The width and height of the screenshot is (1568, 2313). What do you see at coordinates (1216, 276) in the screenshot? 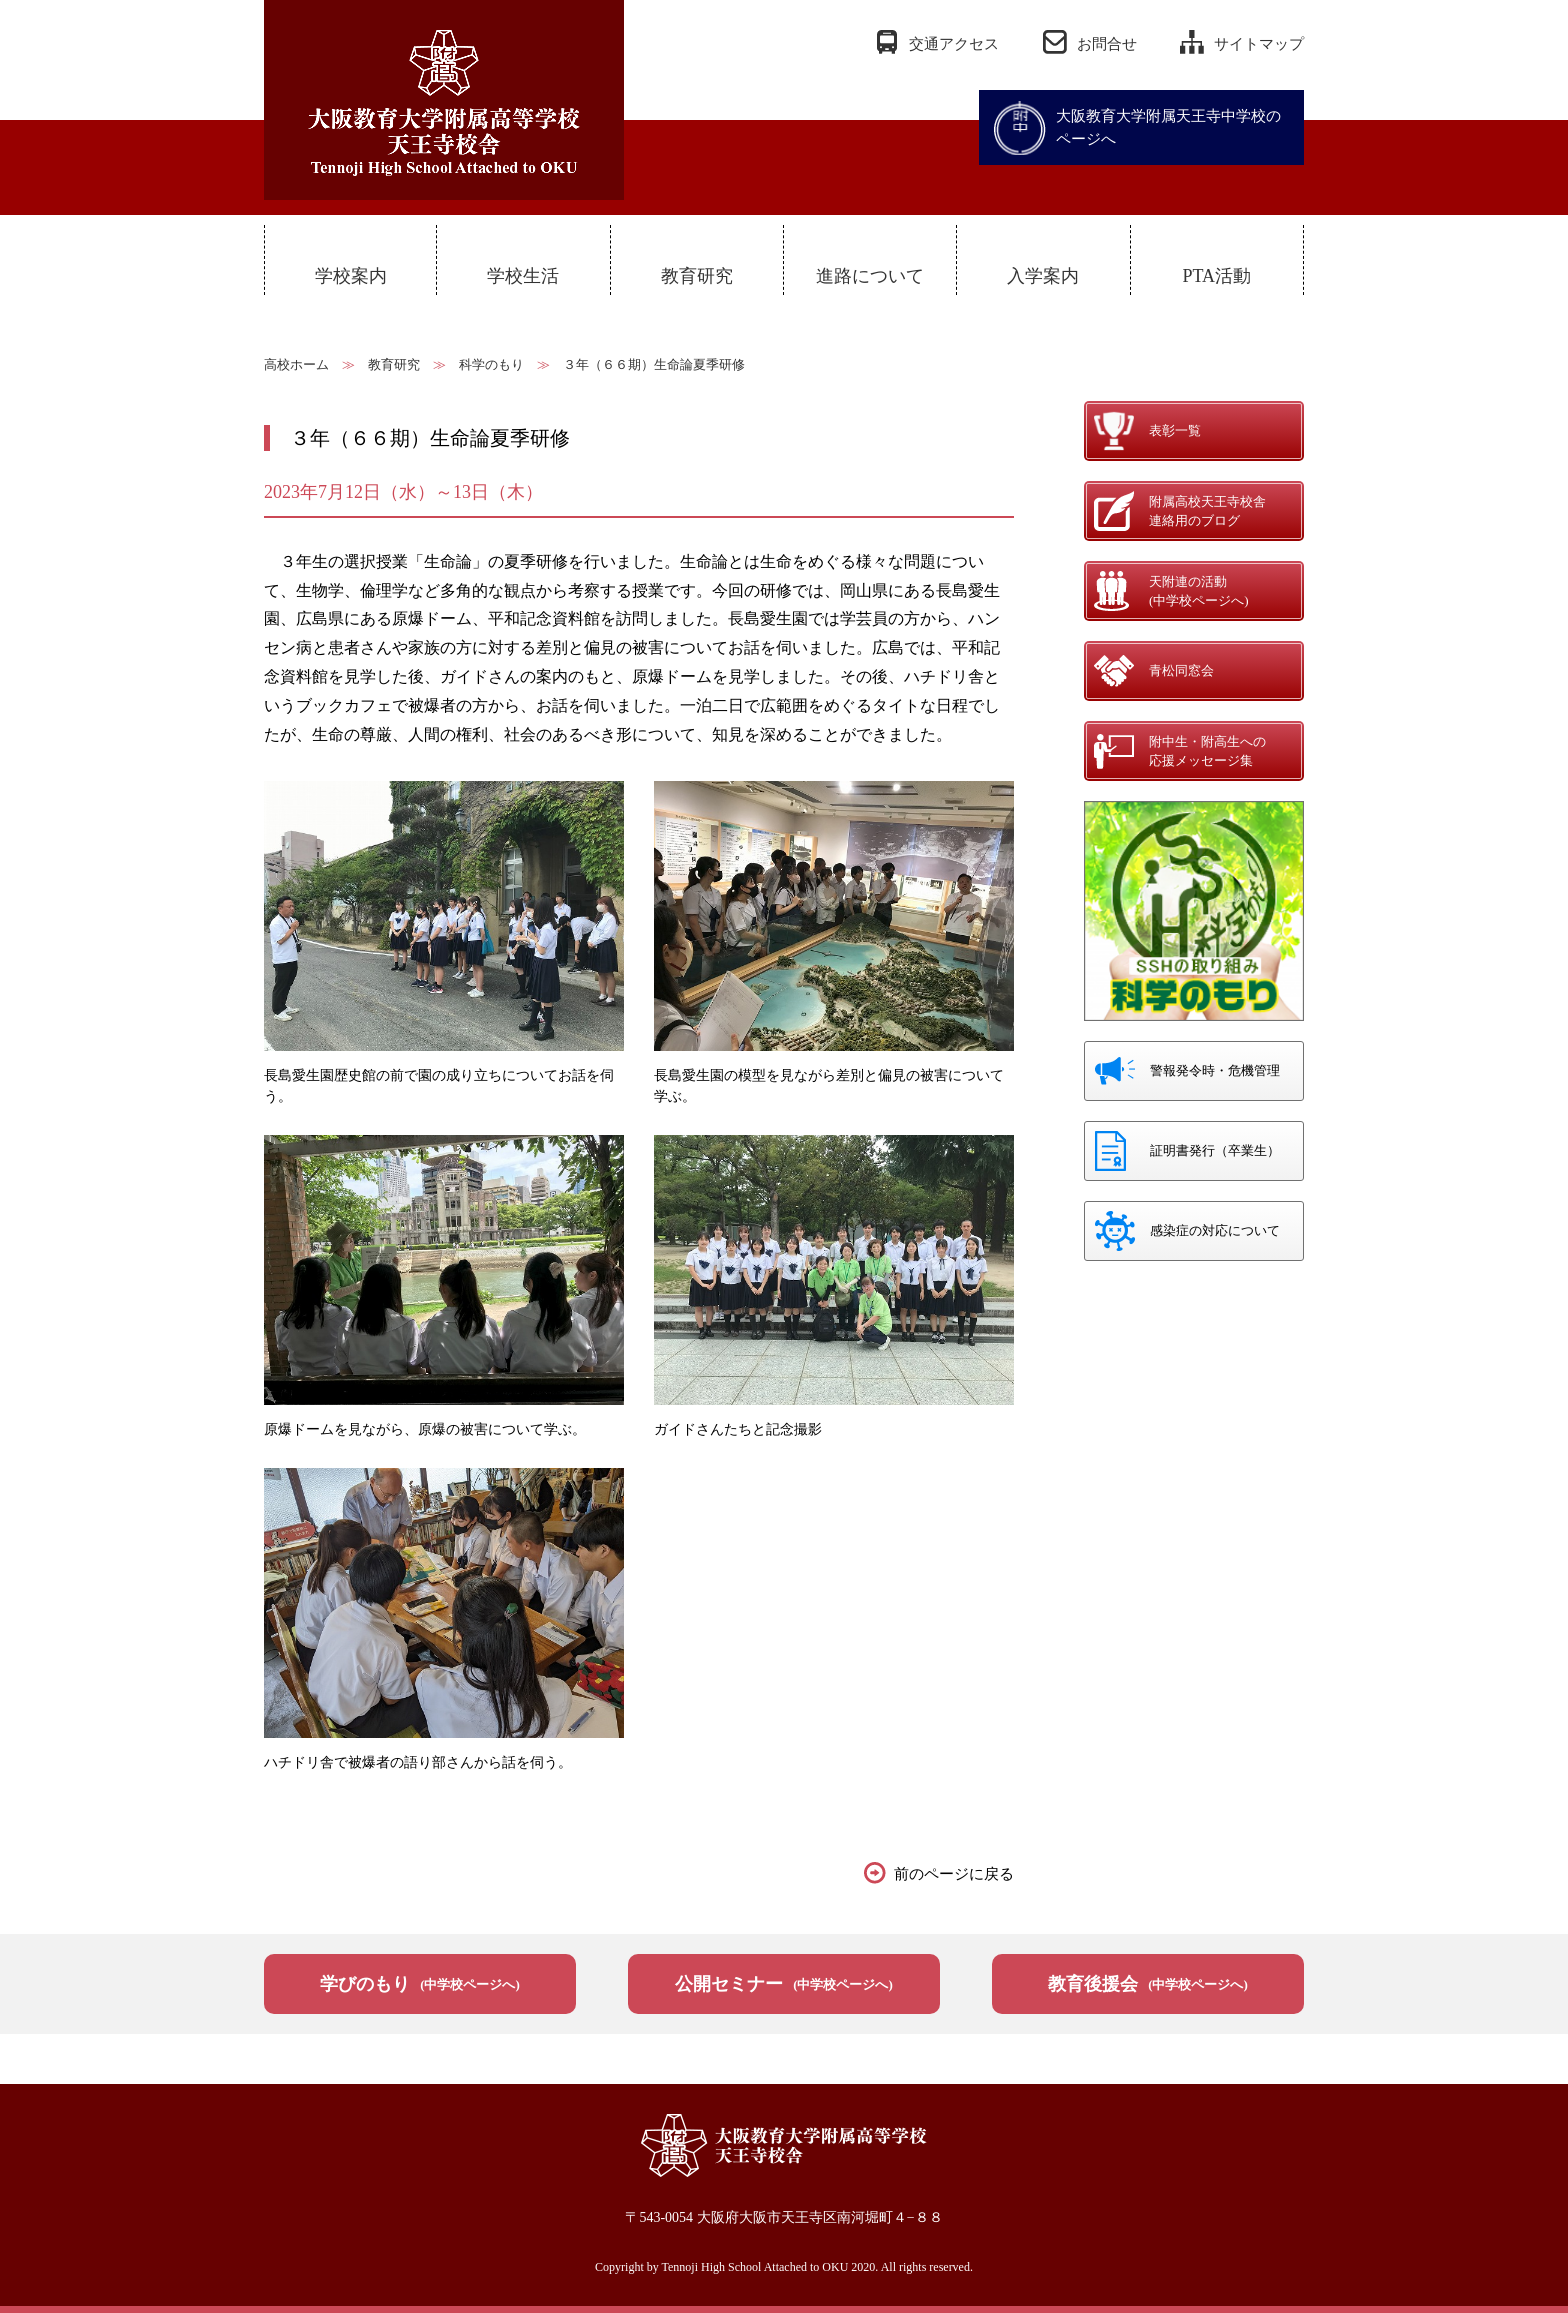
I see `PTA活動` at bounding box center [1216, 276].